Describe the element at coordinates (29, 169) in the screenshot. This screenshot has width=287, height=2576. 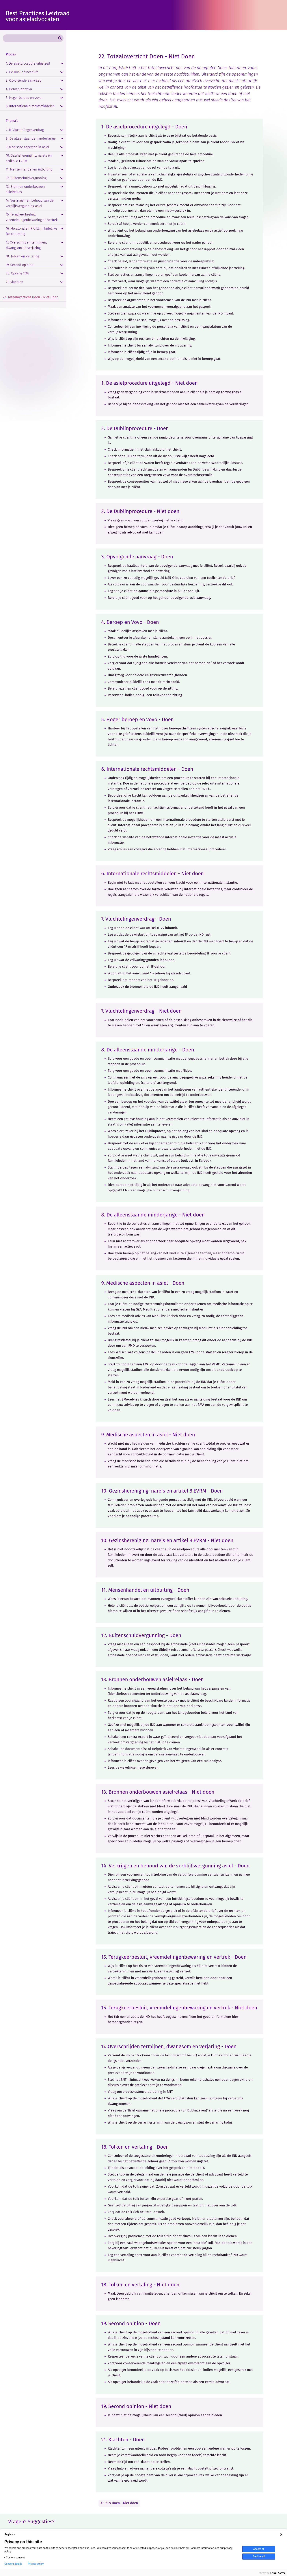
I see `11. Mensenhandel en uitbuiting` at that location.